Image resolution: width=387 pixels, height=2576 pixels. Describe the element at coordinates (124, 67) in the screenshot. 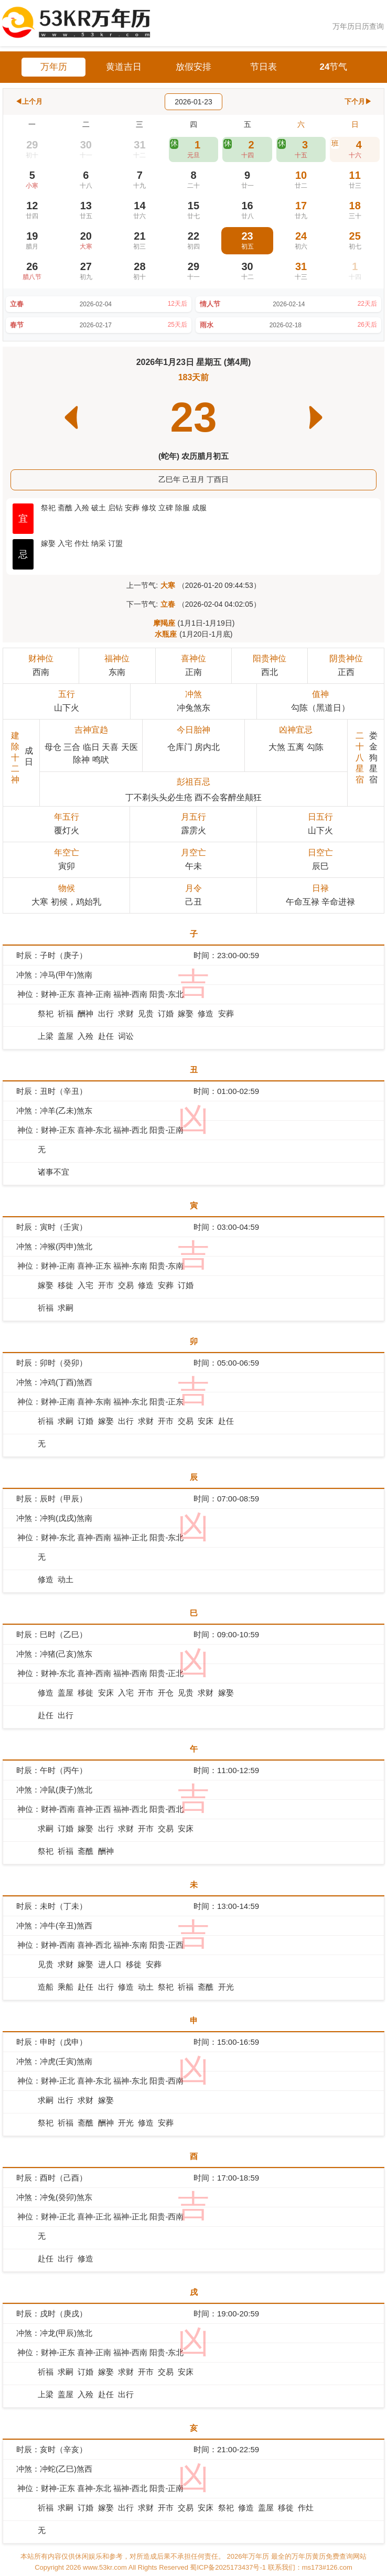

I see `黄道吉日` at that location.